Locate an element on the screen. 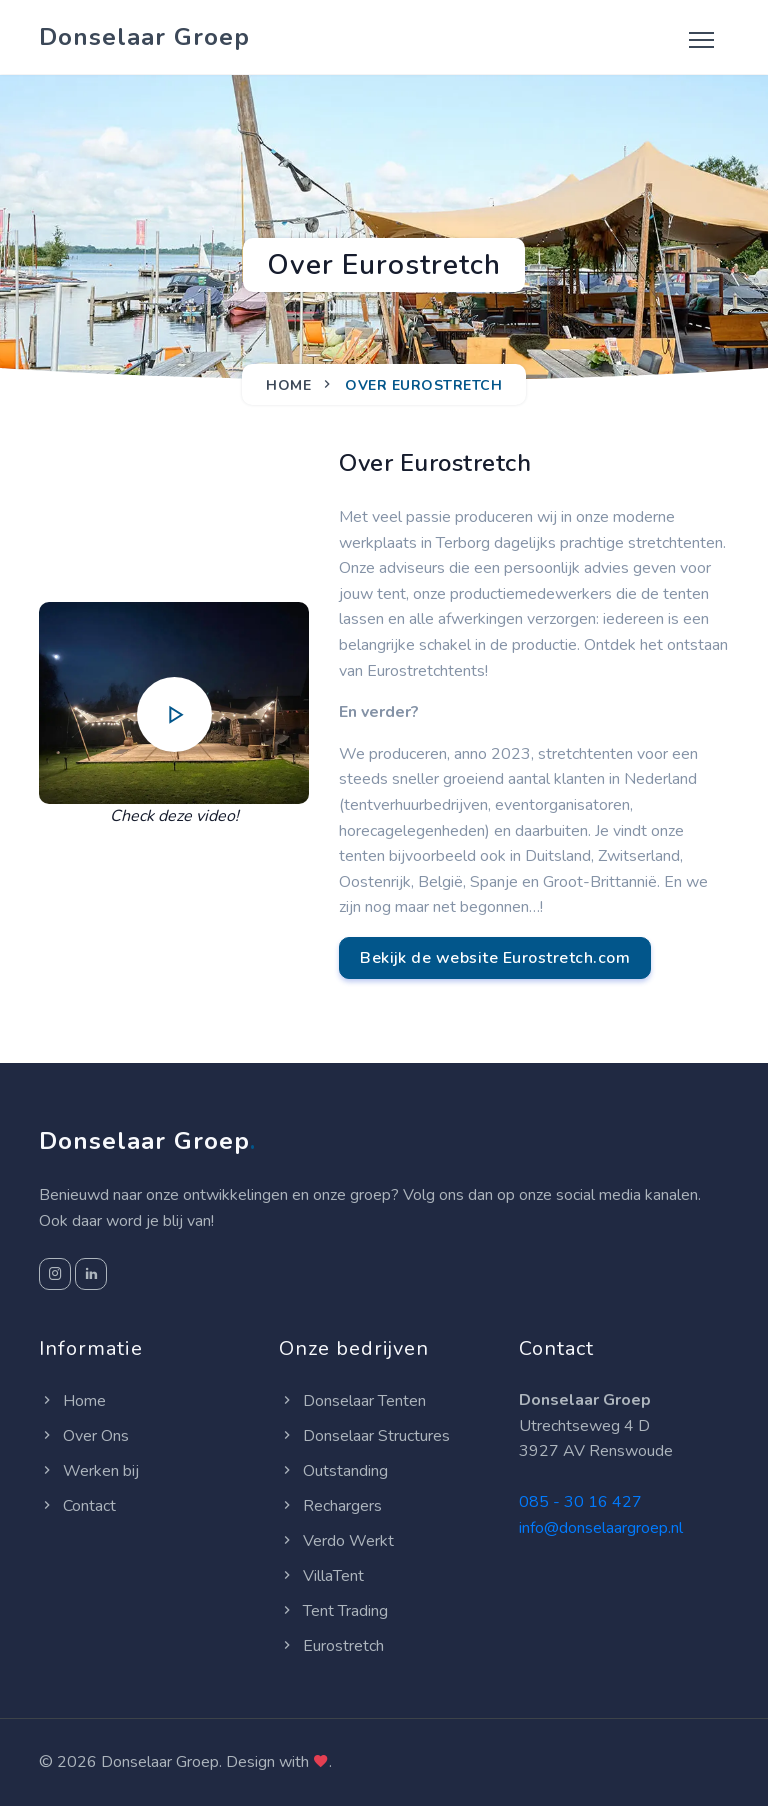  Home is located at coordinates (288, 385).